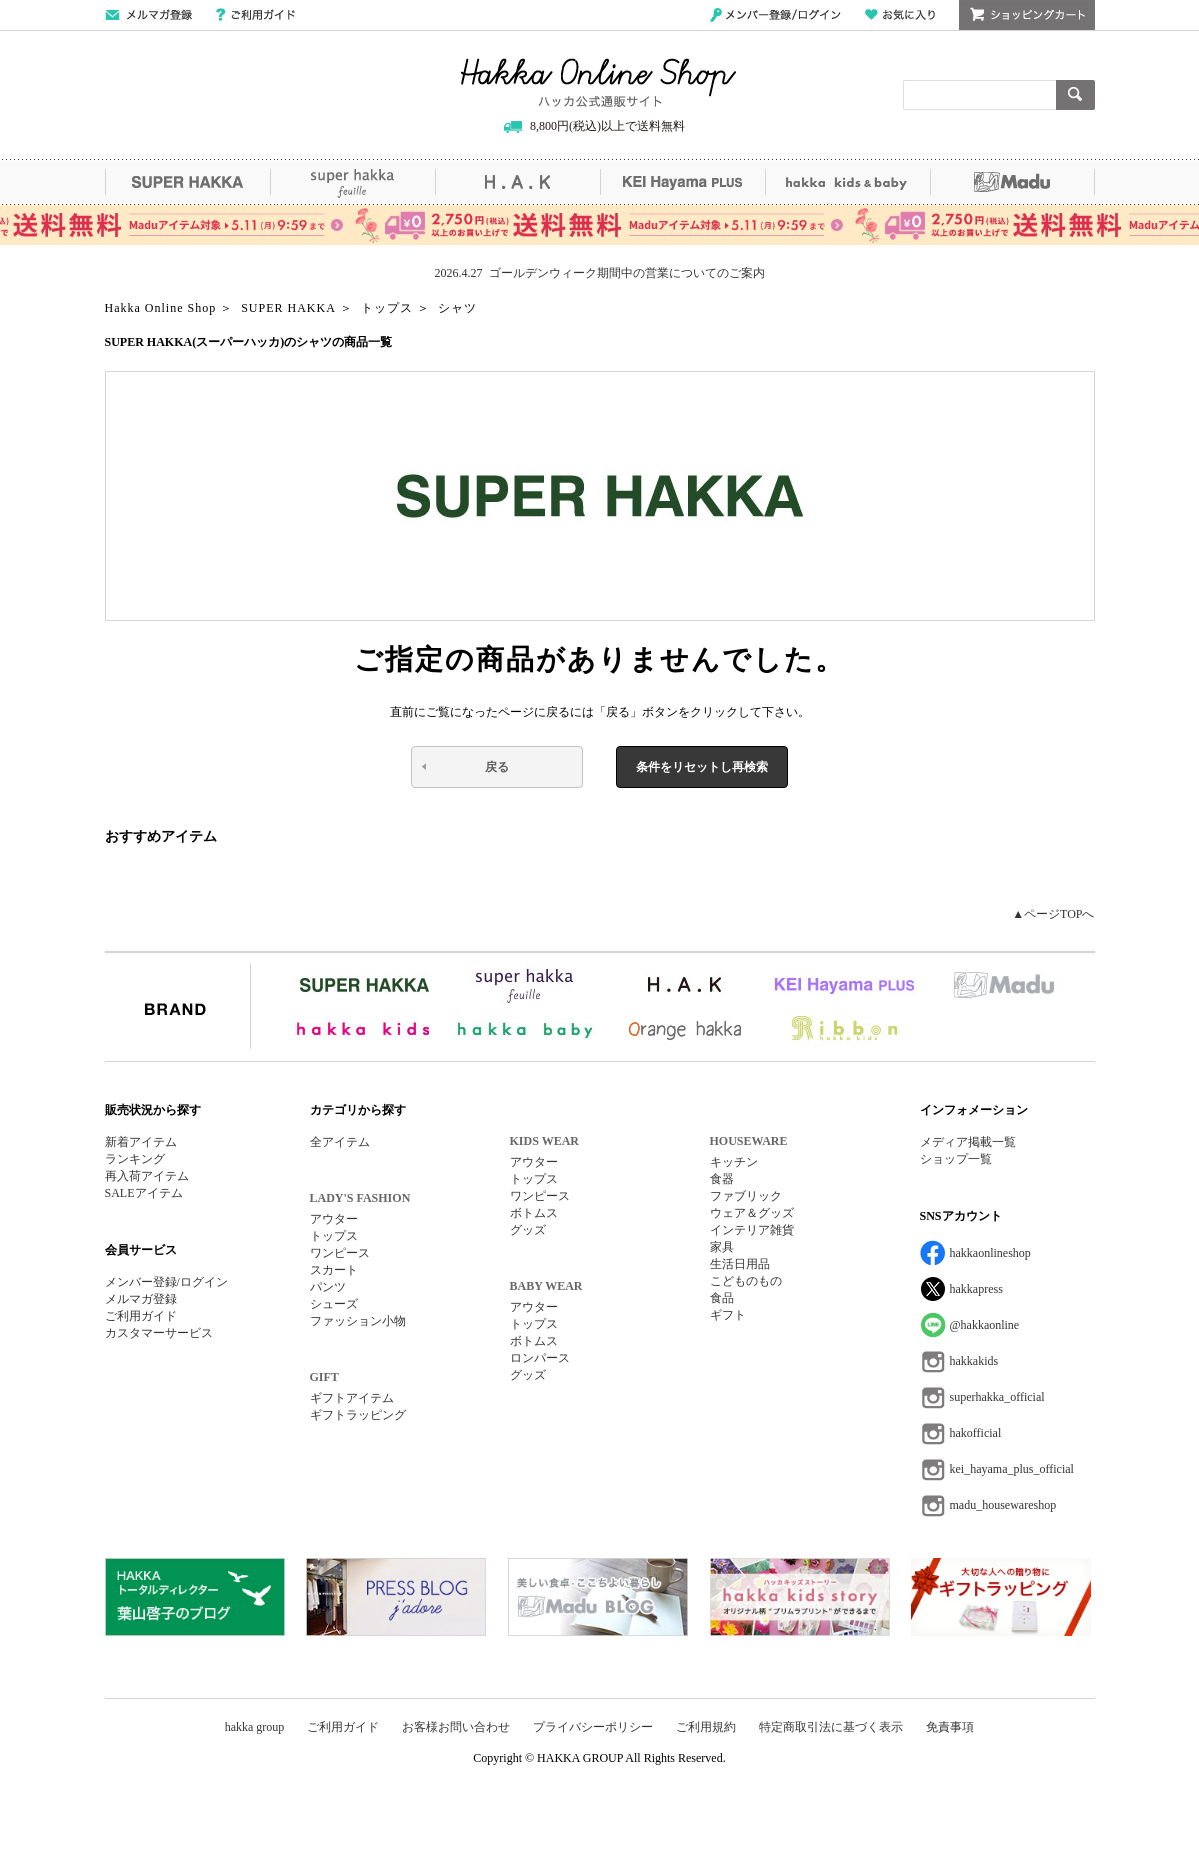 Image resolution: width=1199 pixels, height=1876 pixels. I want to click on アウター, so click(334, 1219).